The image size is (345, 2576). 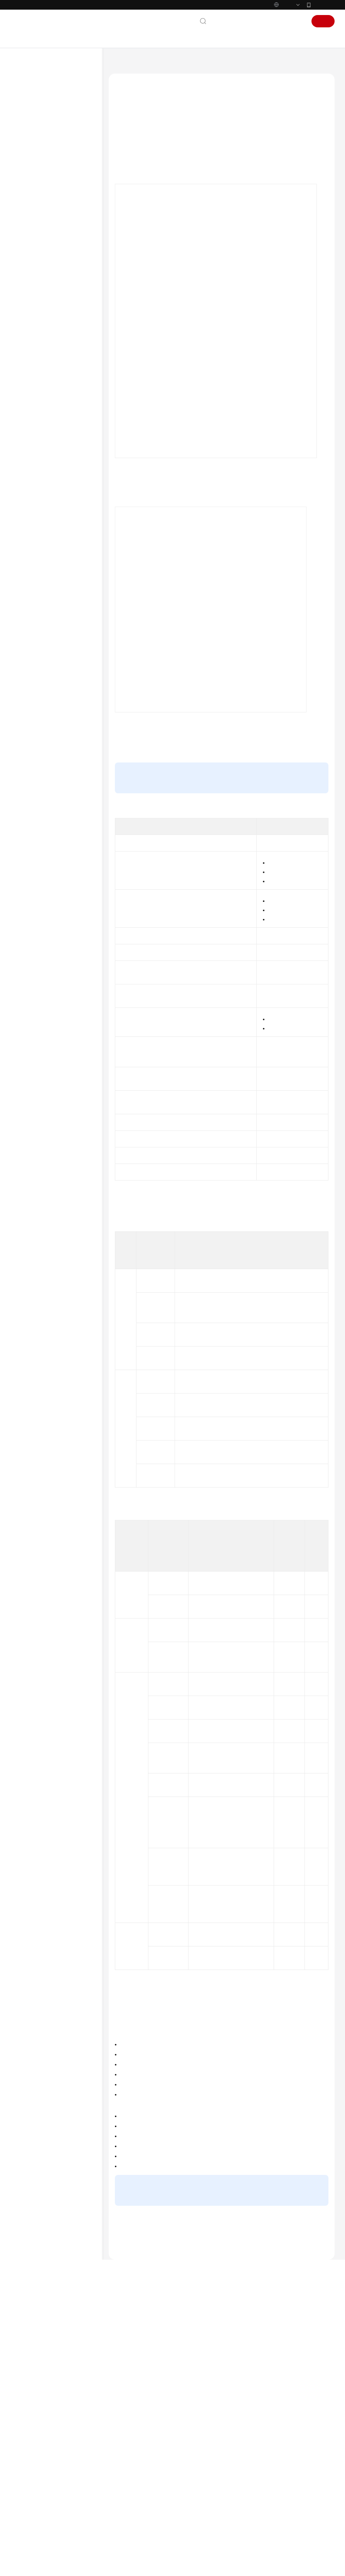 What do you see at coordinates (29, 586) in the screenshot?
I see `文档下载` at bounding box center [29, 586].